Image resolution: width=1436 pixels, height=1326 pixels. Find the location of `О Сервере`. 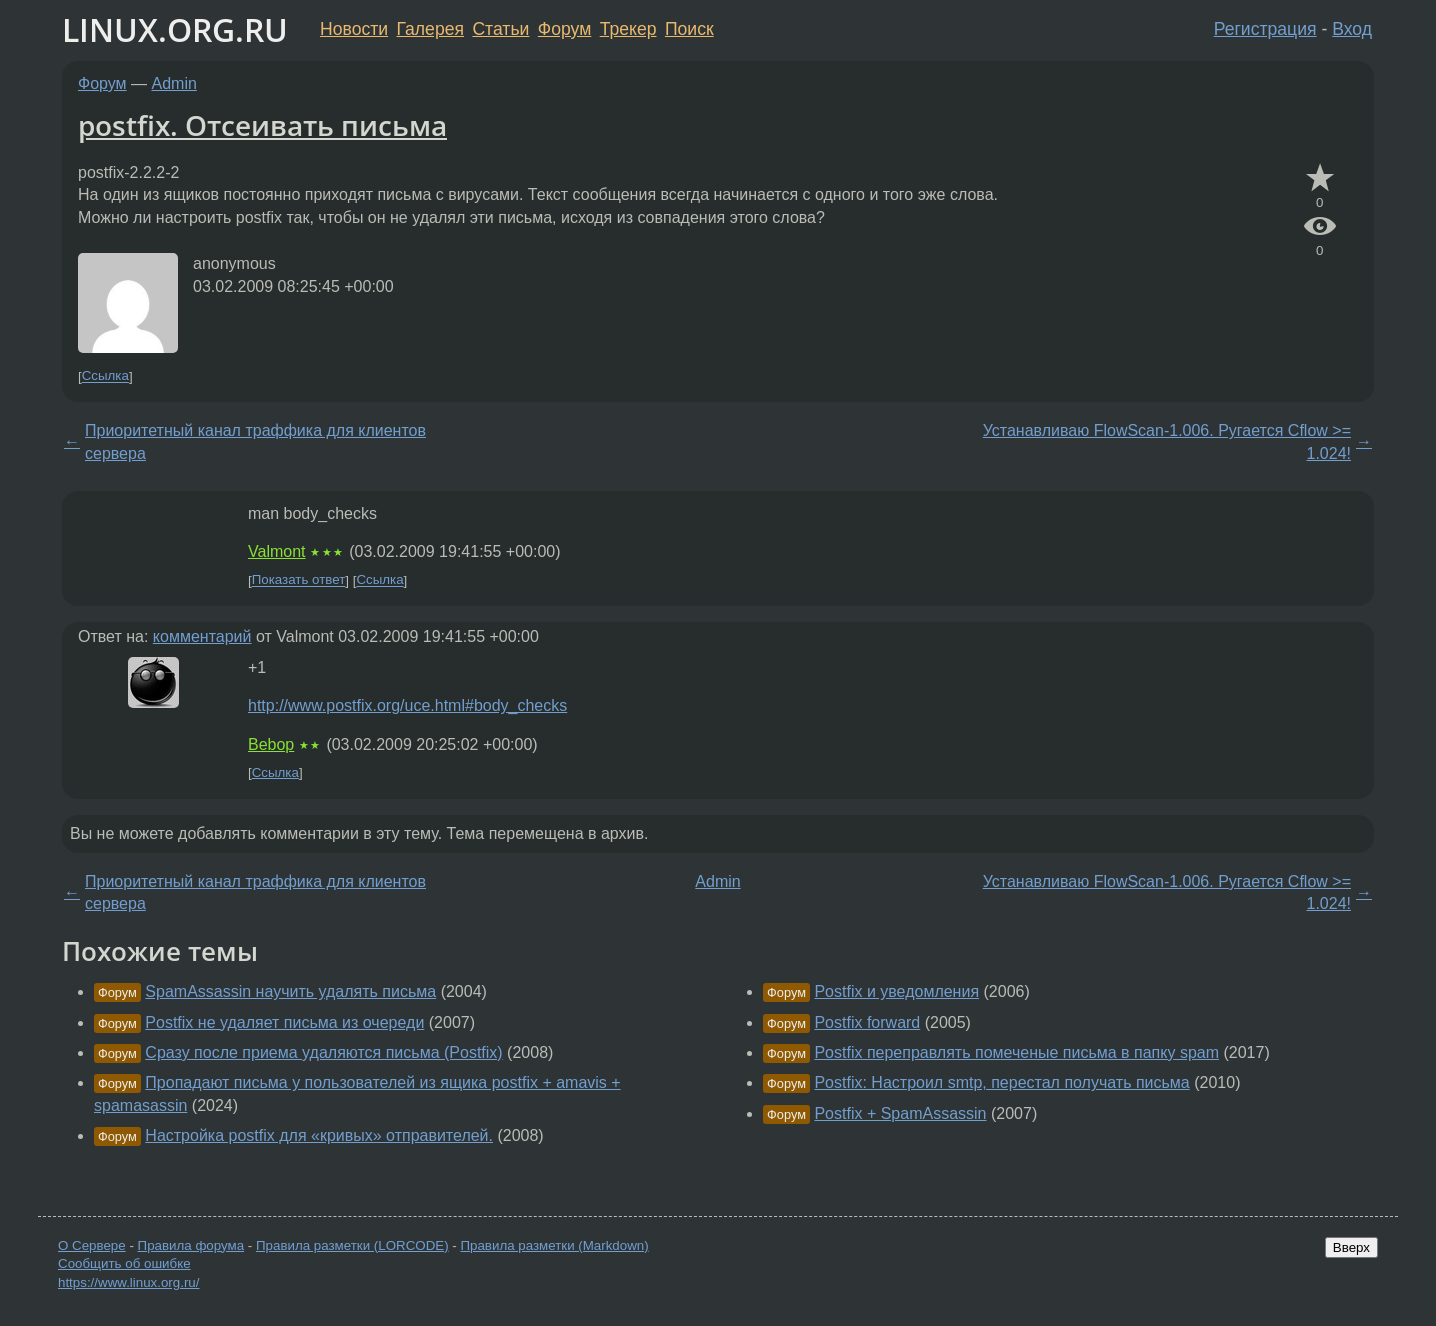

О Сервере is located at coordinates (92, 1245).